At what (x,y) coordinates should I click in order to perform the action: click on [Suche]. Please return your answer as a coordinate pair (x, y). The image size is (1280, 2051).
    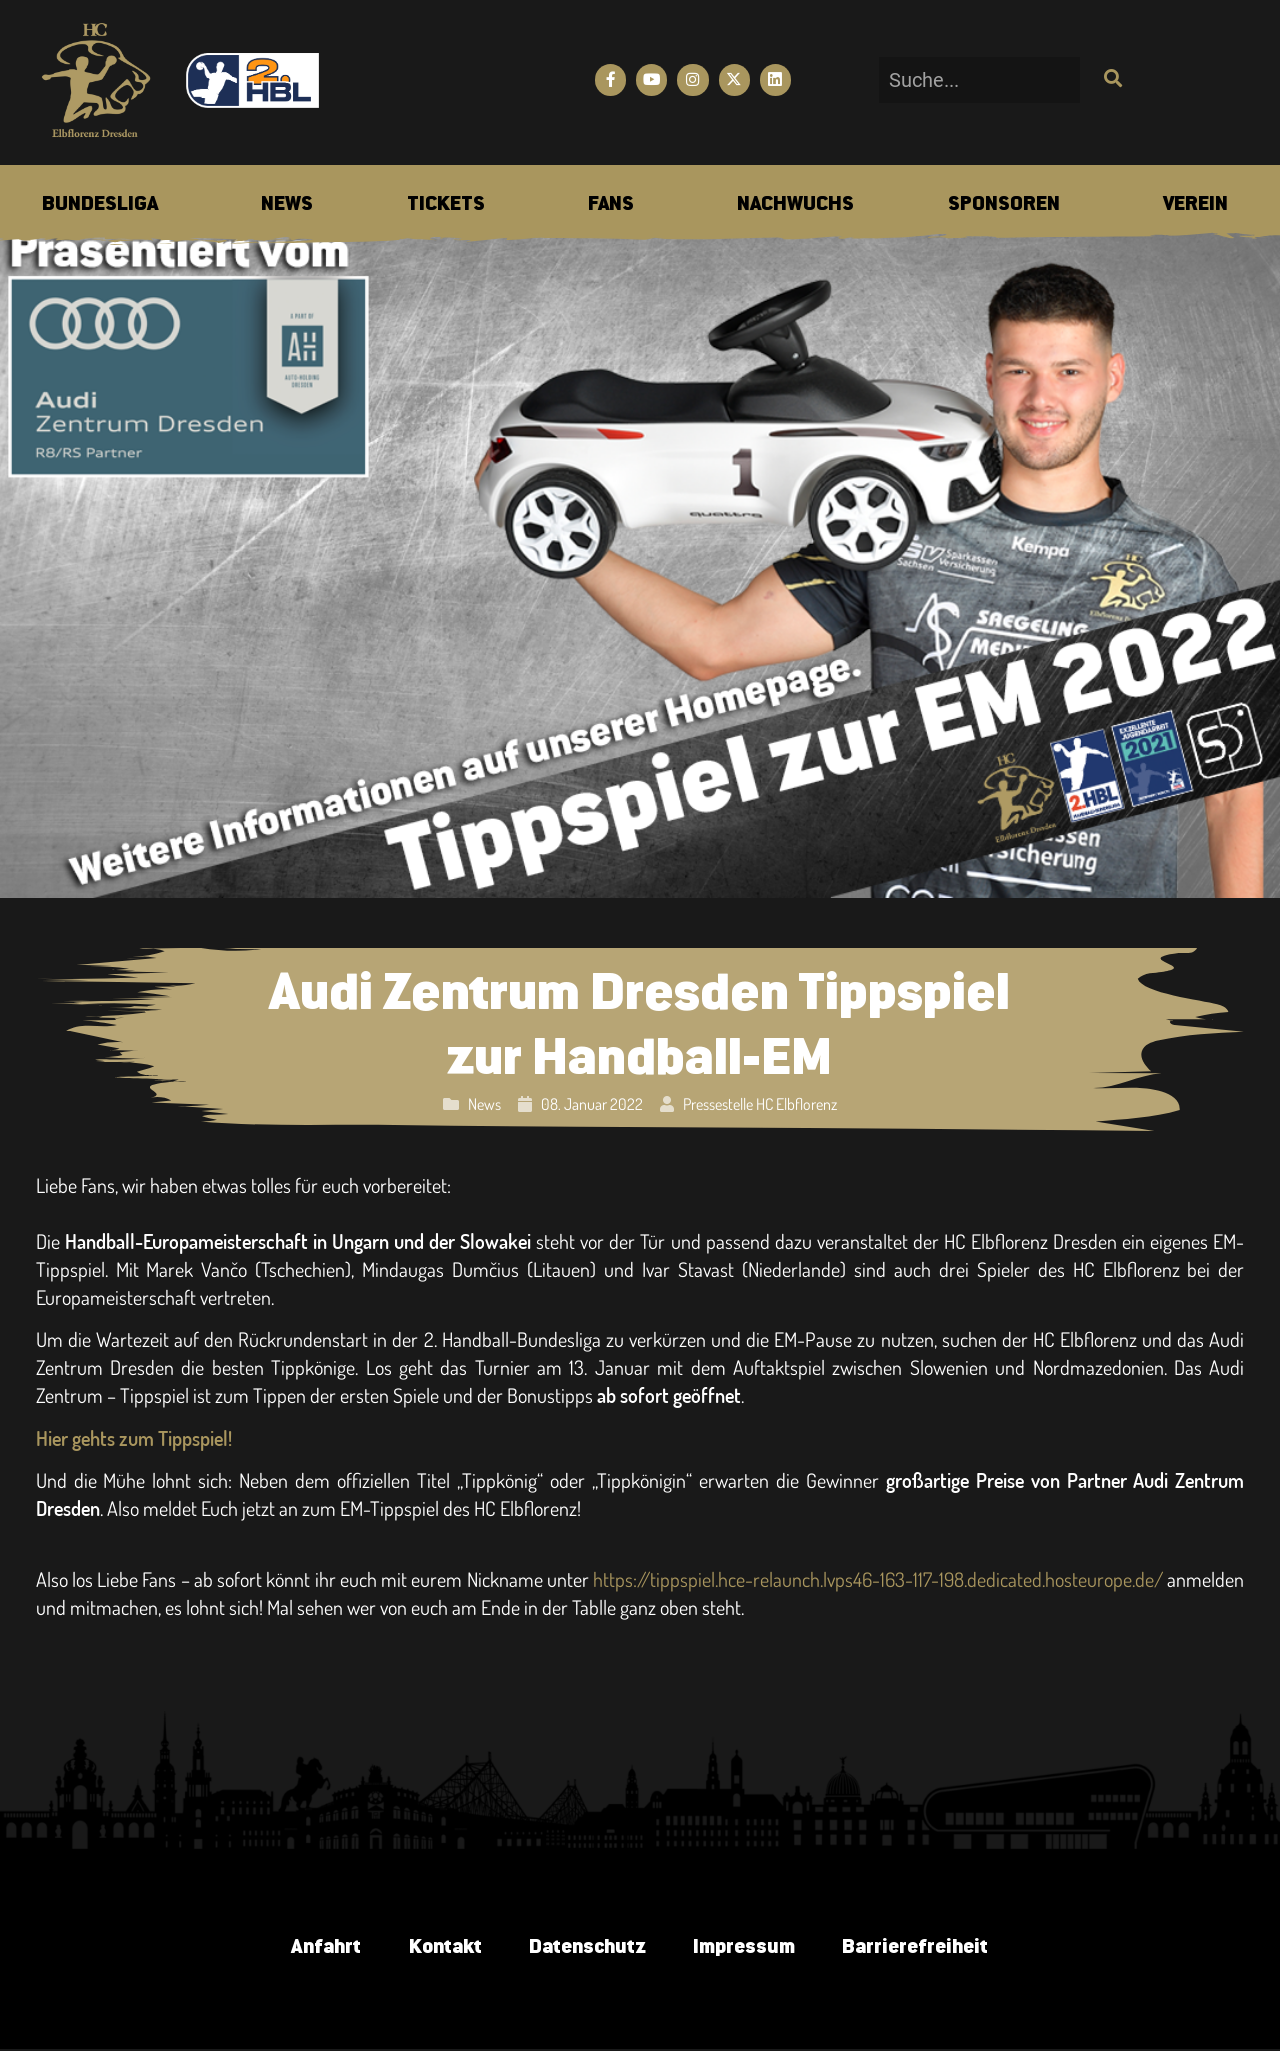
    Looking at the image, I should click on (1110, 80).